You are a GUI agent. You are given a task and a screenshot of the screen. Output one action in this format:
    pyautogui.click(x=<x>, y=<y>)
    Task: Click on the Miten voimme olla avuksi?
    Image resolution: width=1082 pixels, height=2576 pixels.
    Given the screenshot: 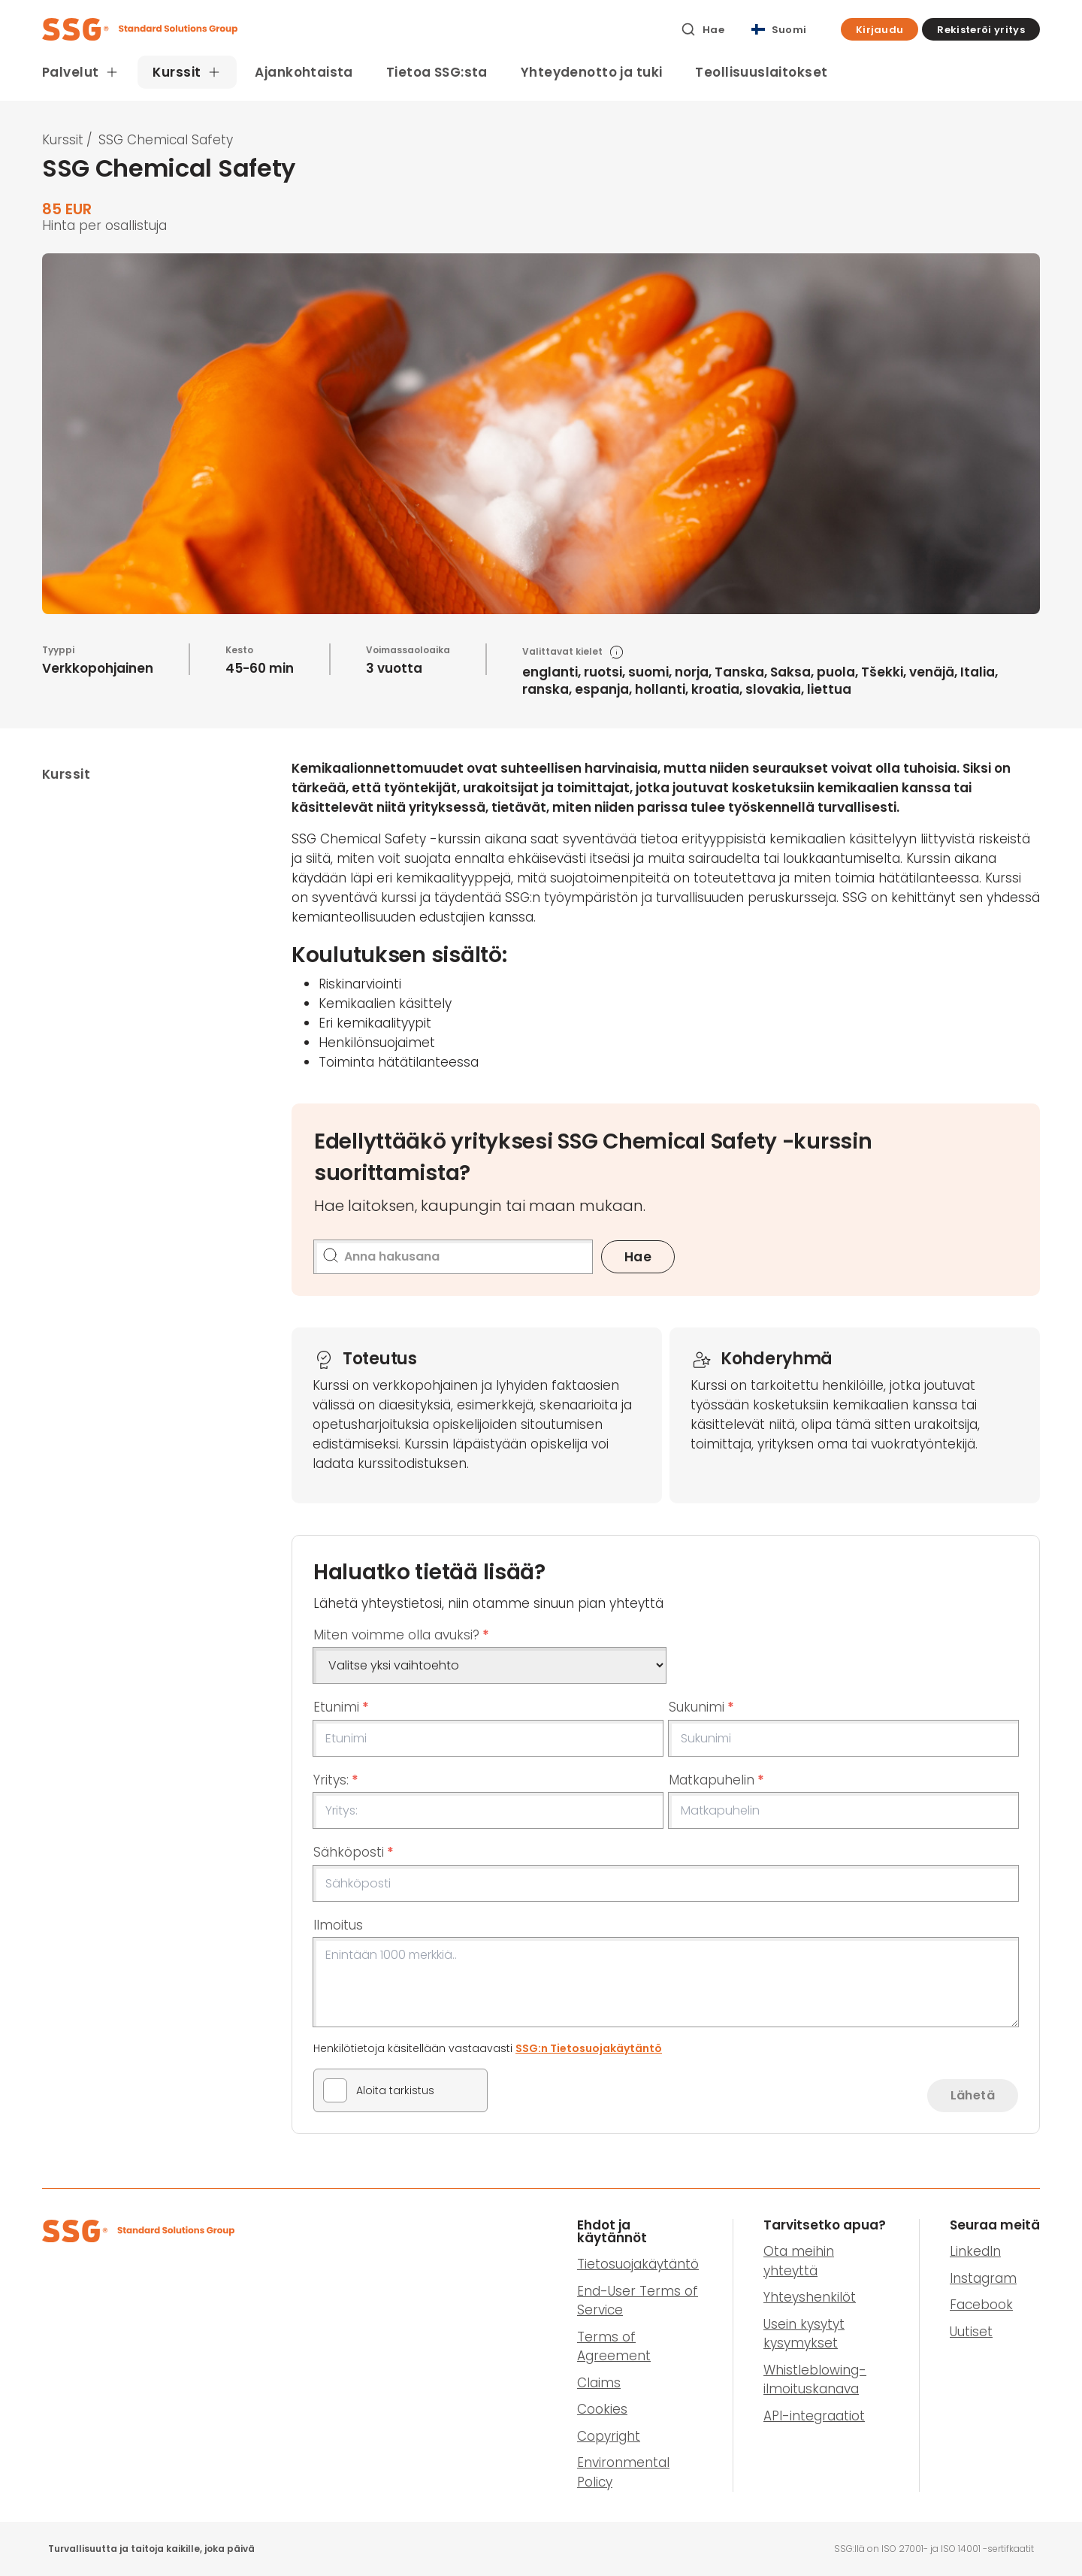 What is the action you would take?
    pyautogui.click(x=401, y=1635)
    